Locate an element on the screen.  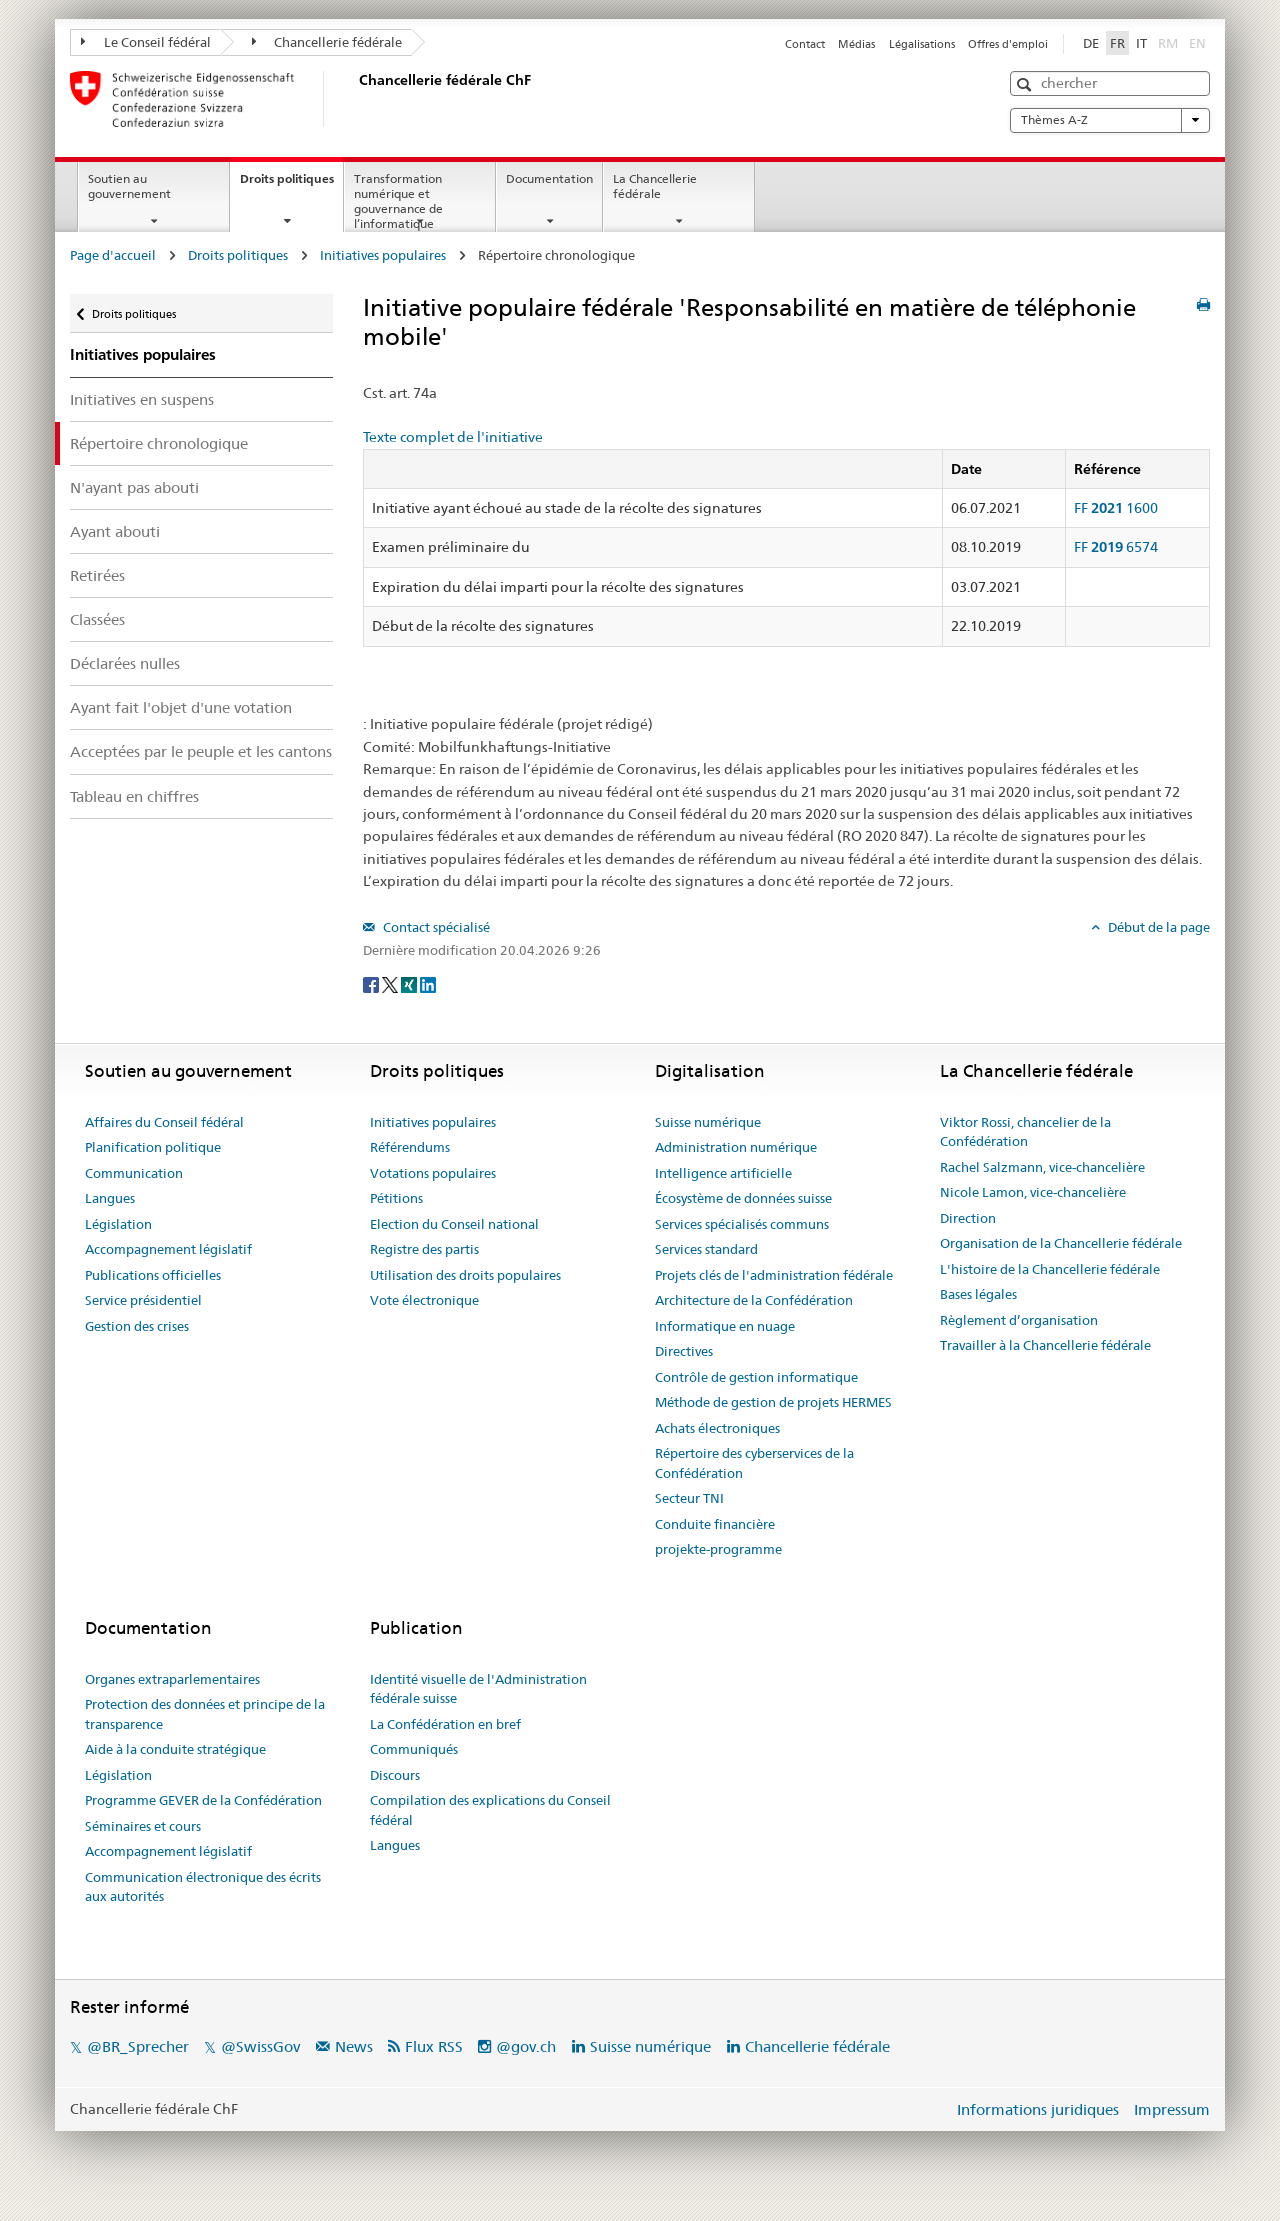
[LinkedIn] is located at coordinates (428, 983).